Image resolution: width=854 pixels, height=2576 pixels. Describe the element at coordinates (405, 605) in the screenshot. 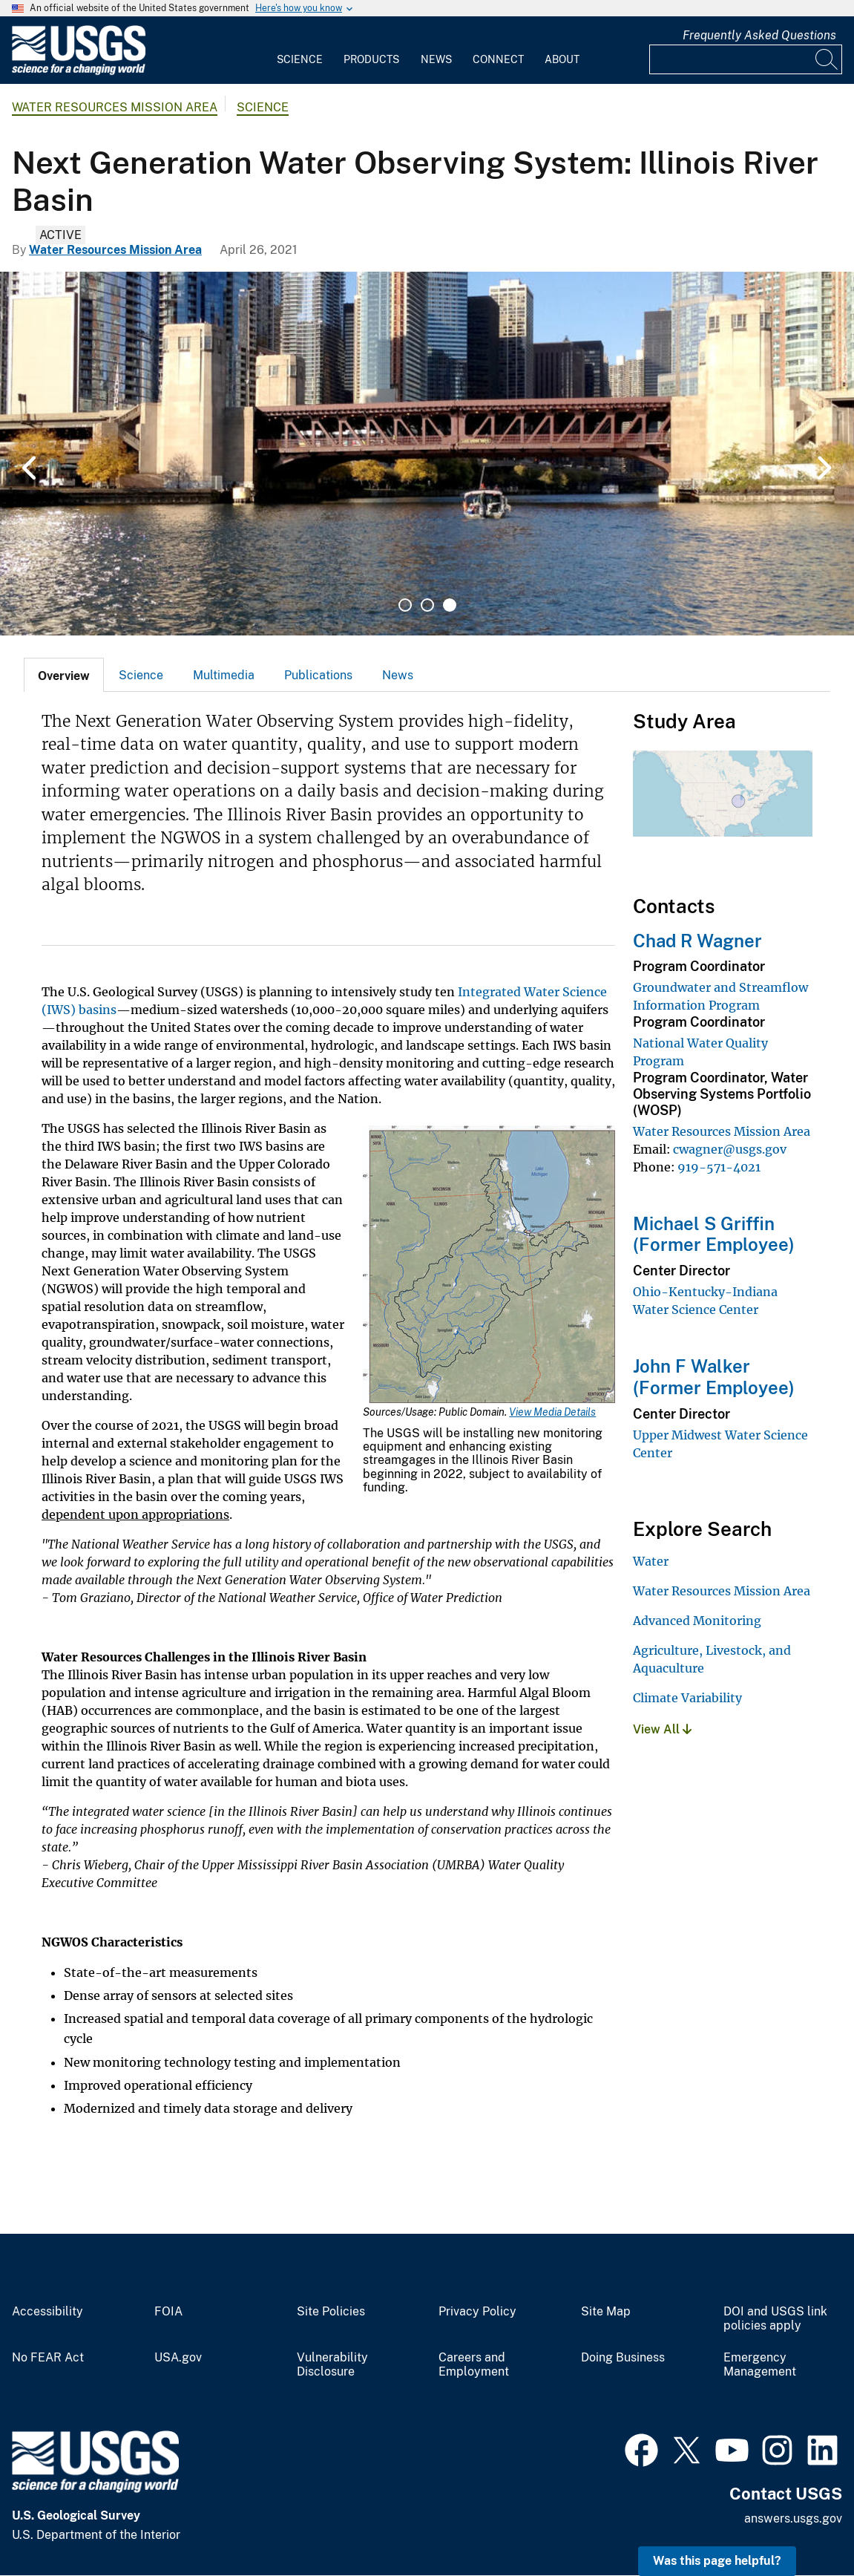

I see `1 [tab]` at that location.